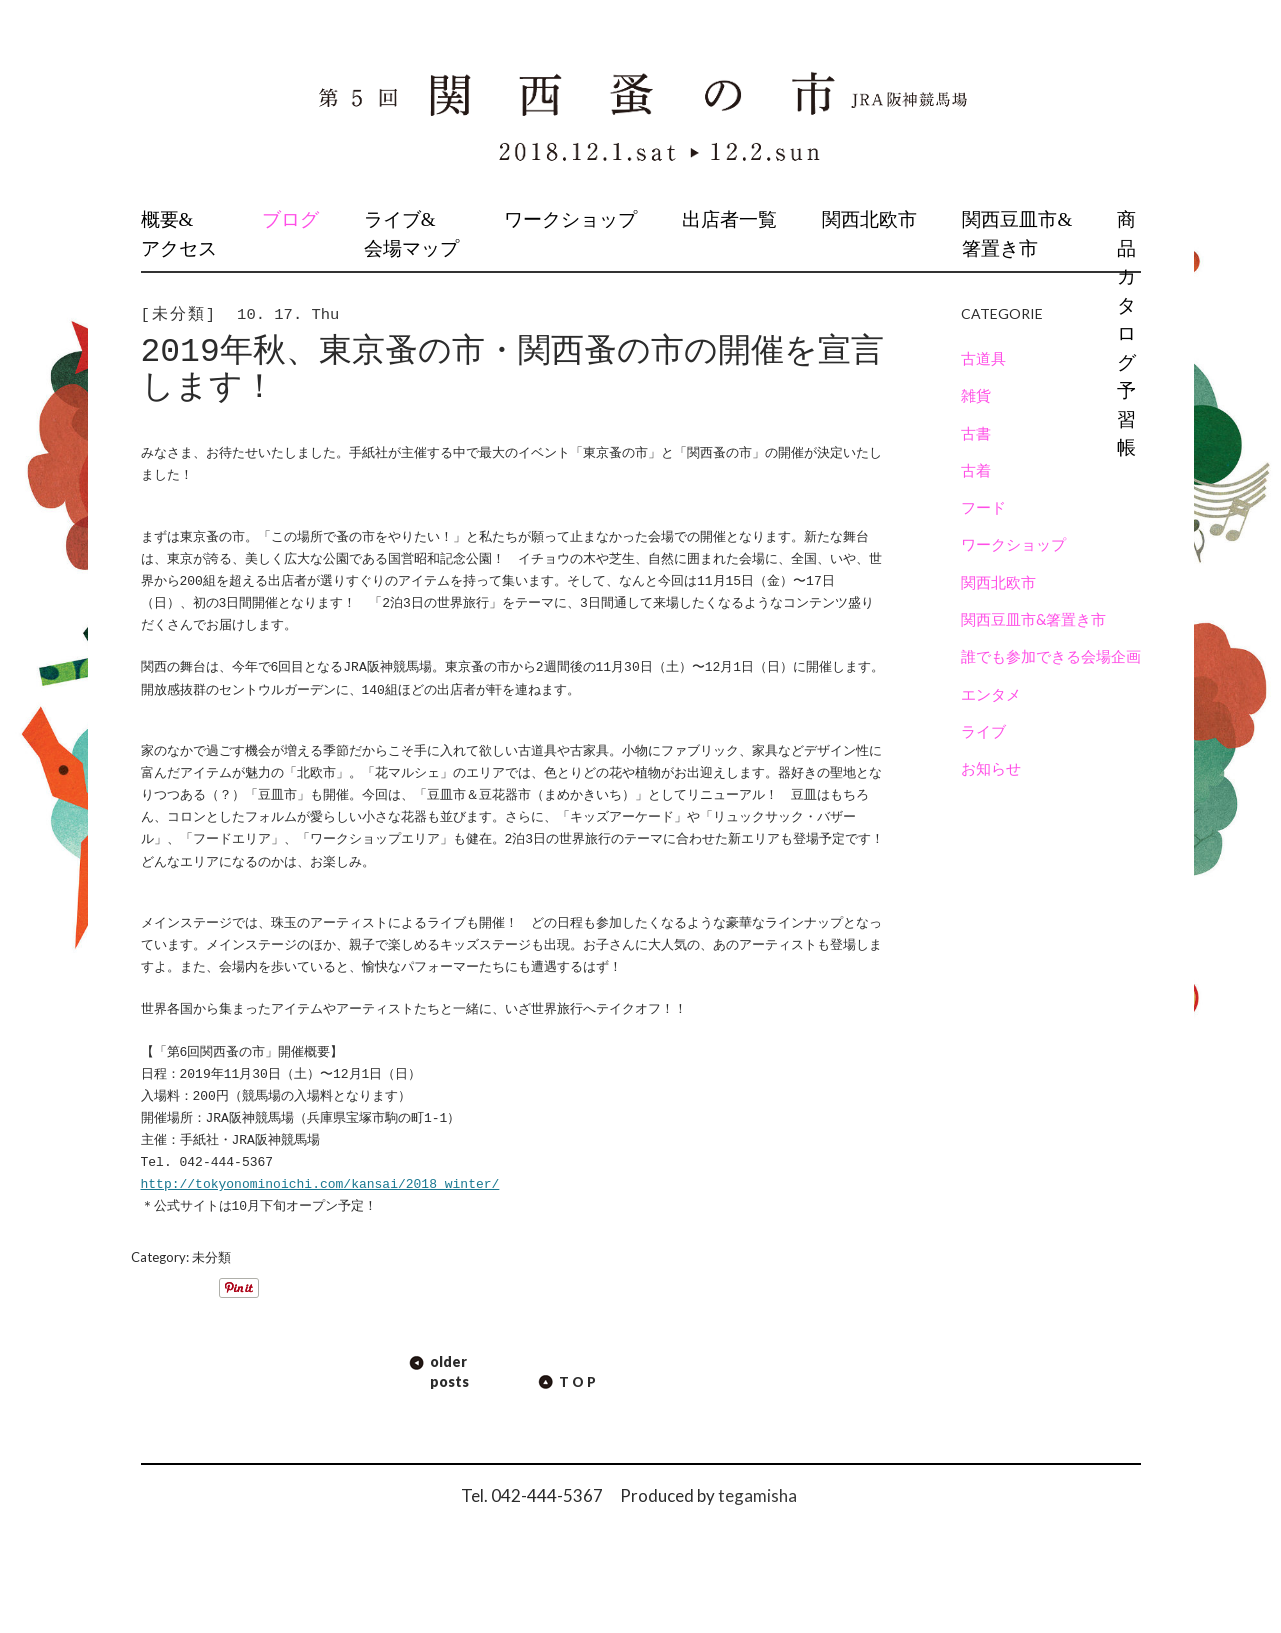  Describe the element at coordinates (976, 395) in the screenshot. I see `雑貨` at that location.